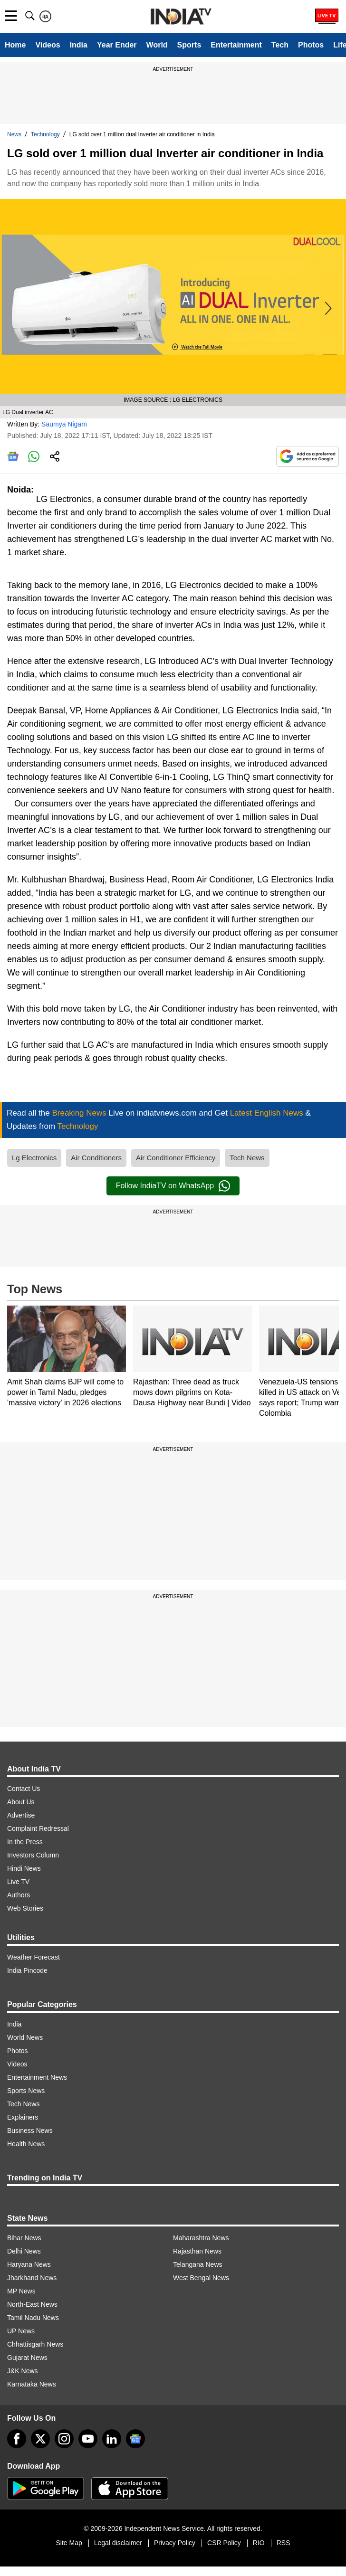  What do you see at coordinates (23, 1788) in the screenshot?
I see `Contact Us` at bounding box center [23, 1788].